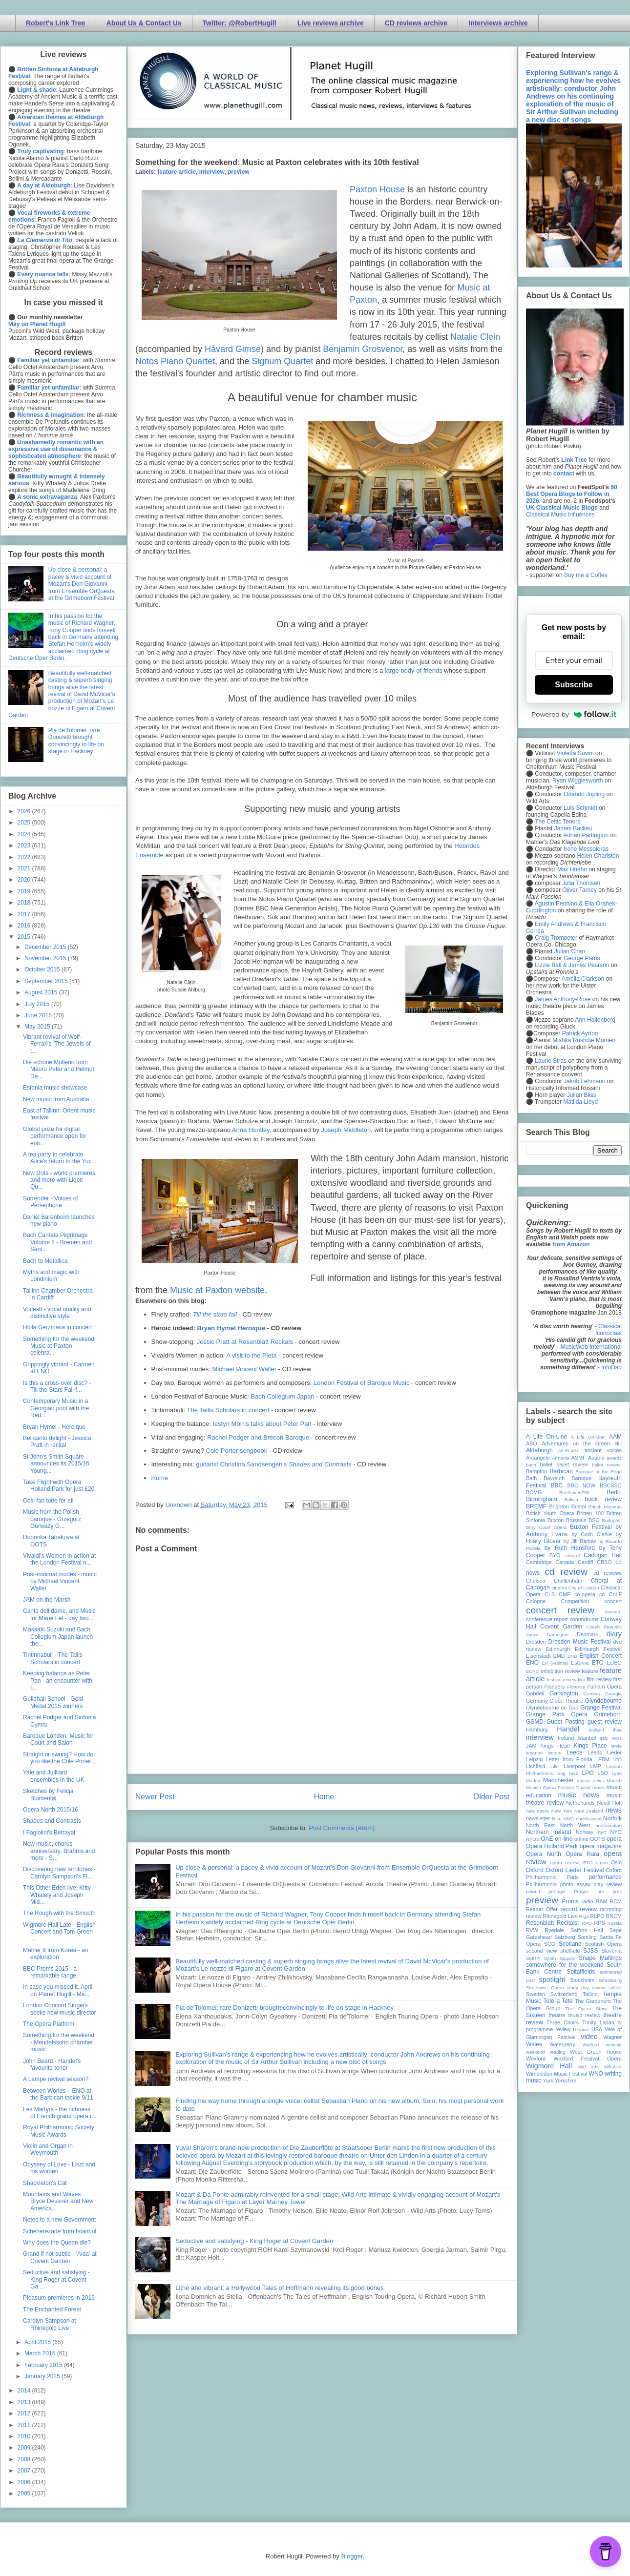  I want to click on Beethoven250, so click(574, 1492).